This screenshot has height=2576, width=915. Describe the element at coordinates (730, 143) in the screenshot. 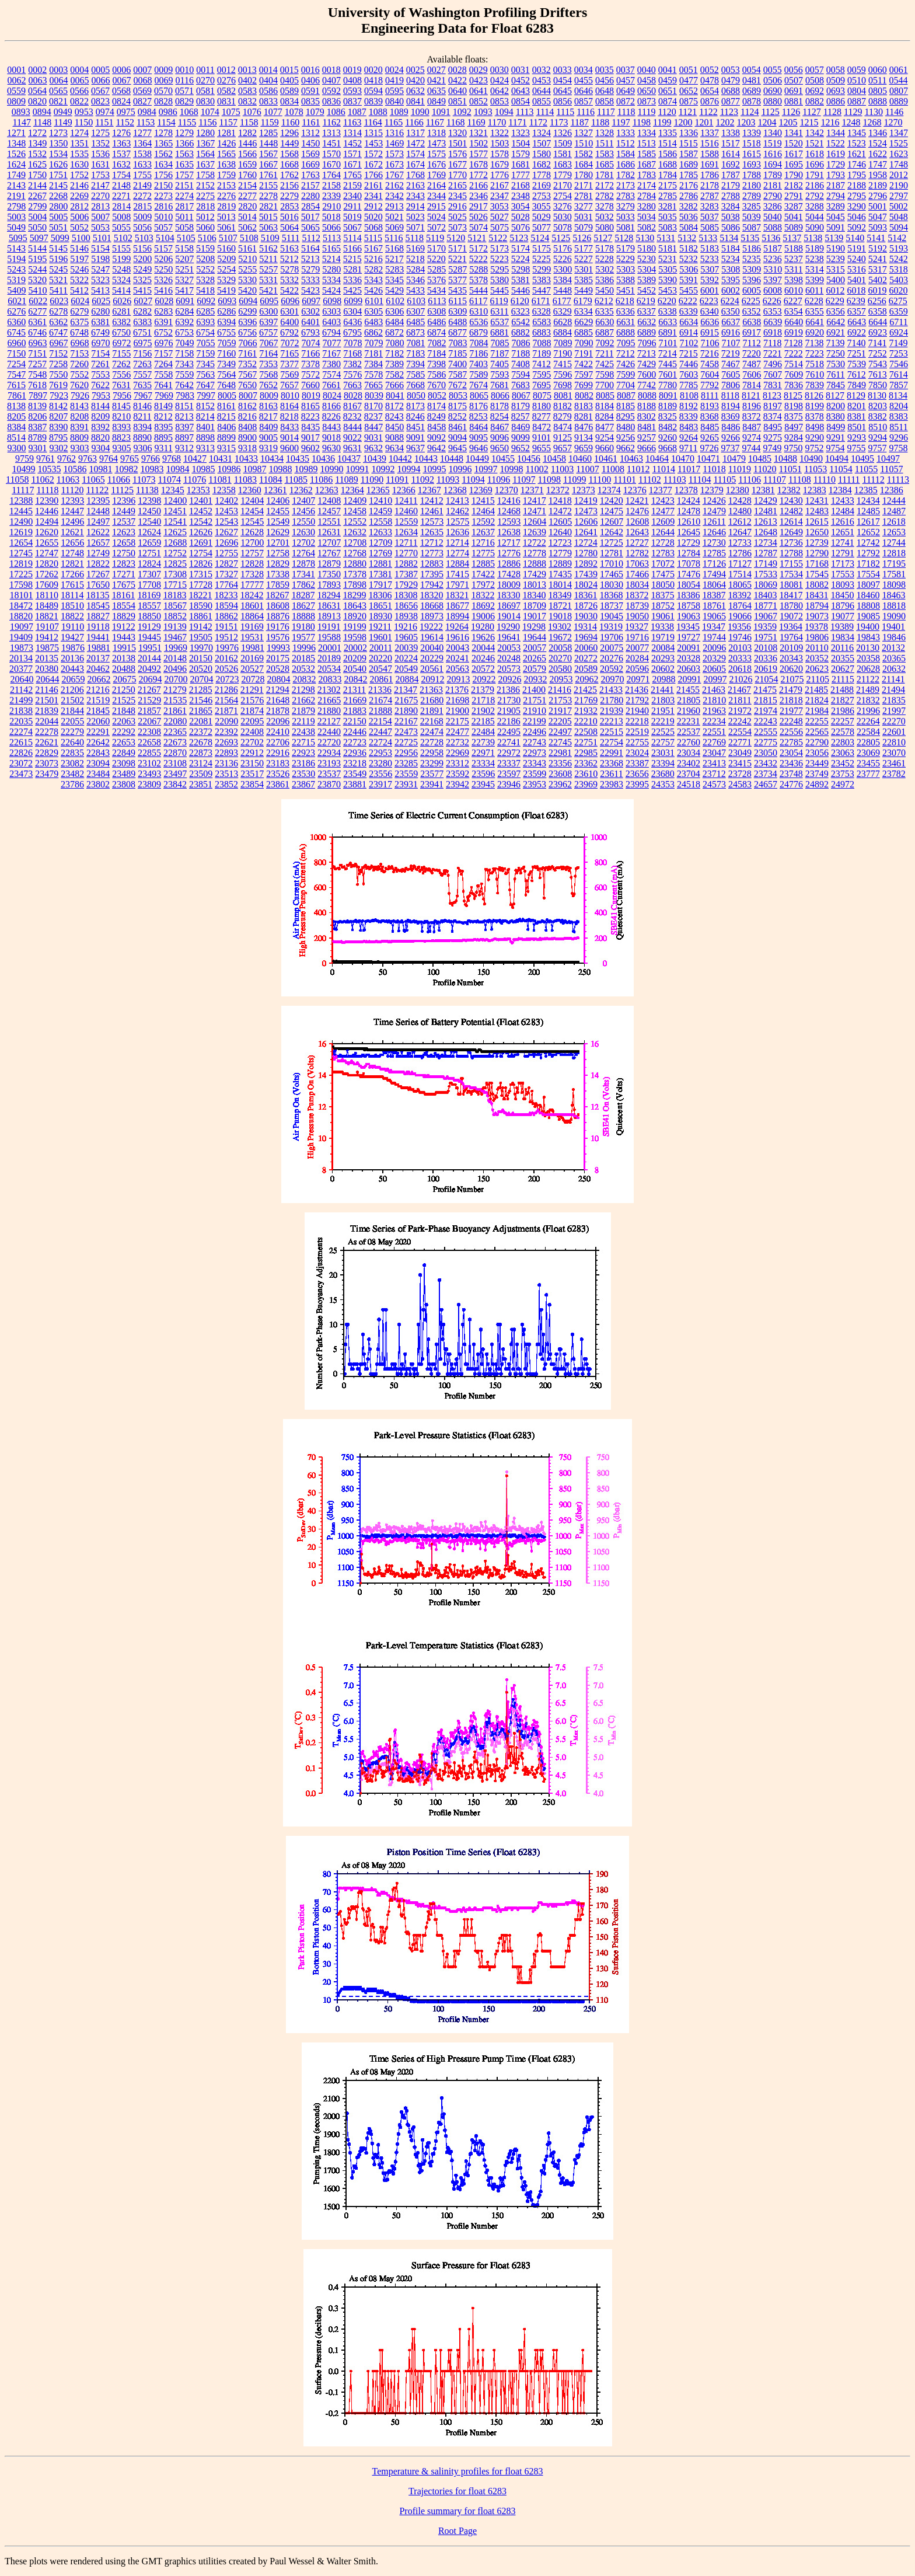

I see `1517` at that location.